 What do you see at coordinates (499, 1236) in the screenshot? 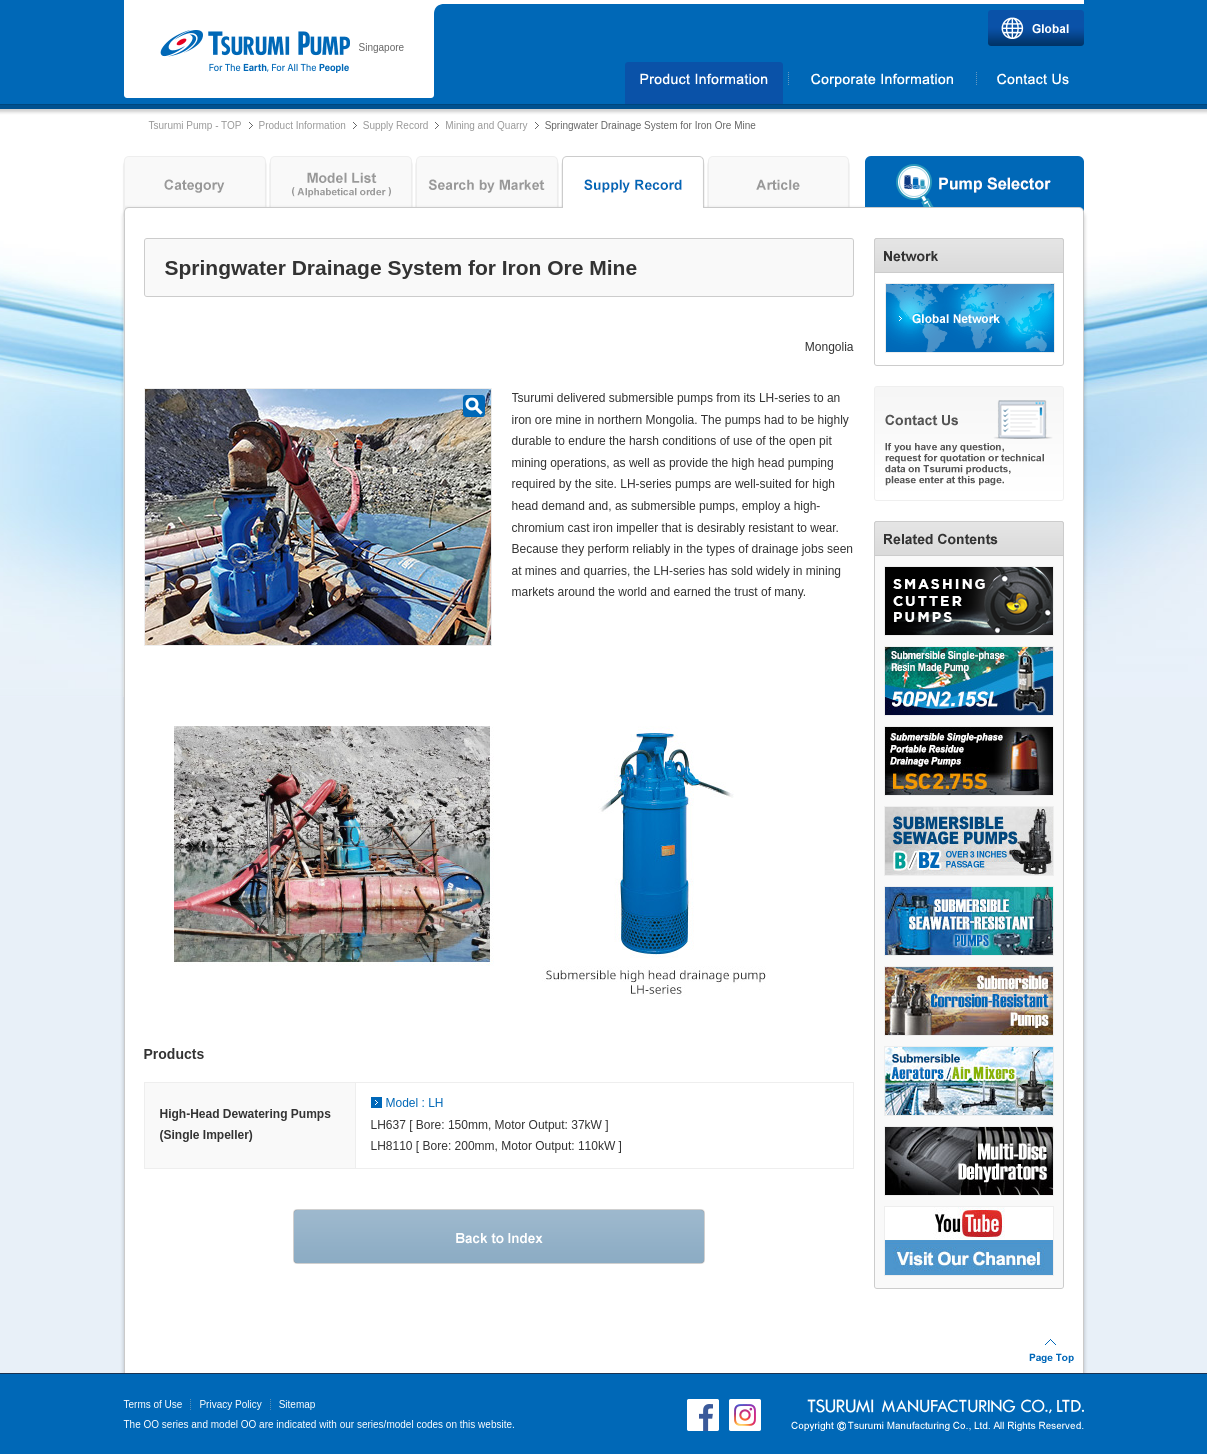
I see `Back to Index` at bounding box center [499, 1236].